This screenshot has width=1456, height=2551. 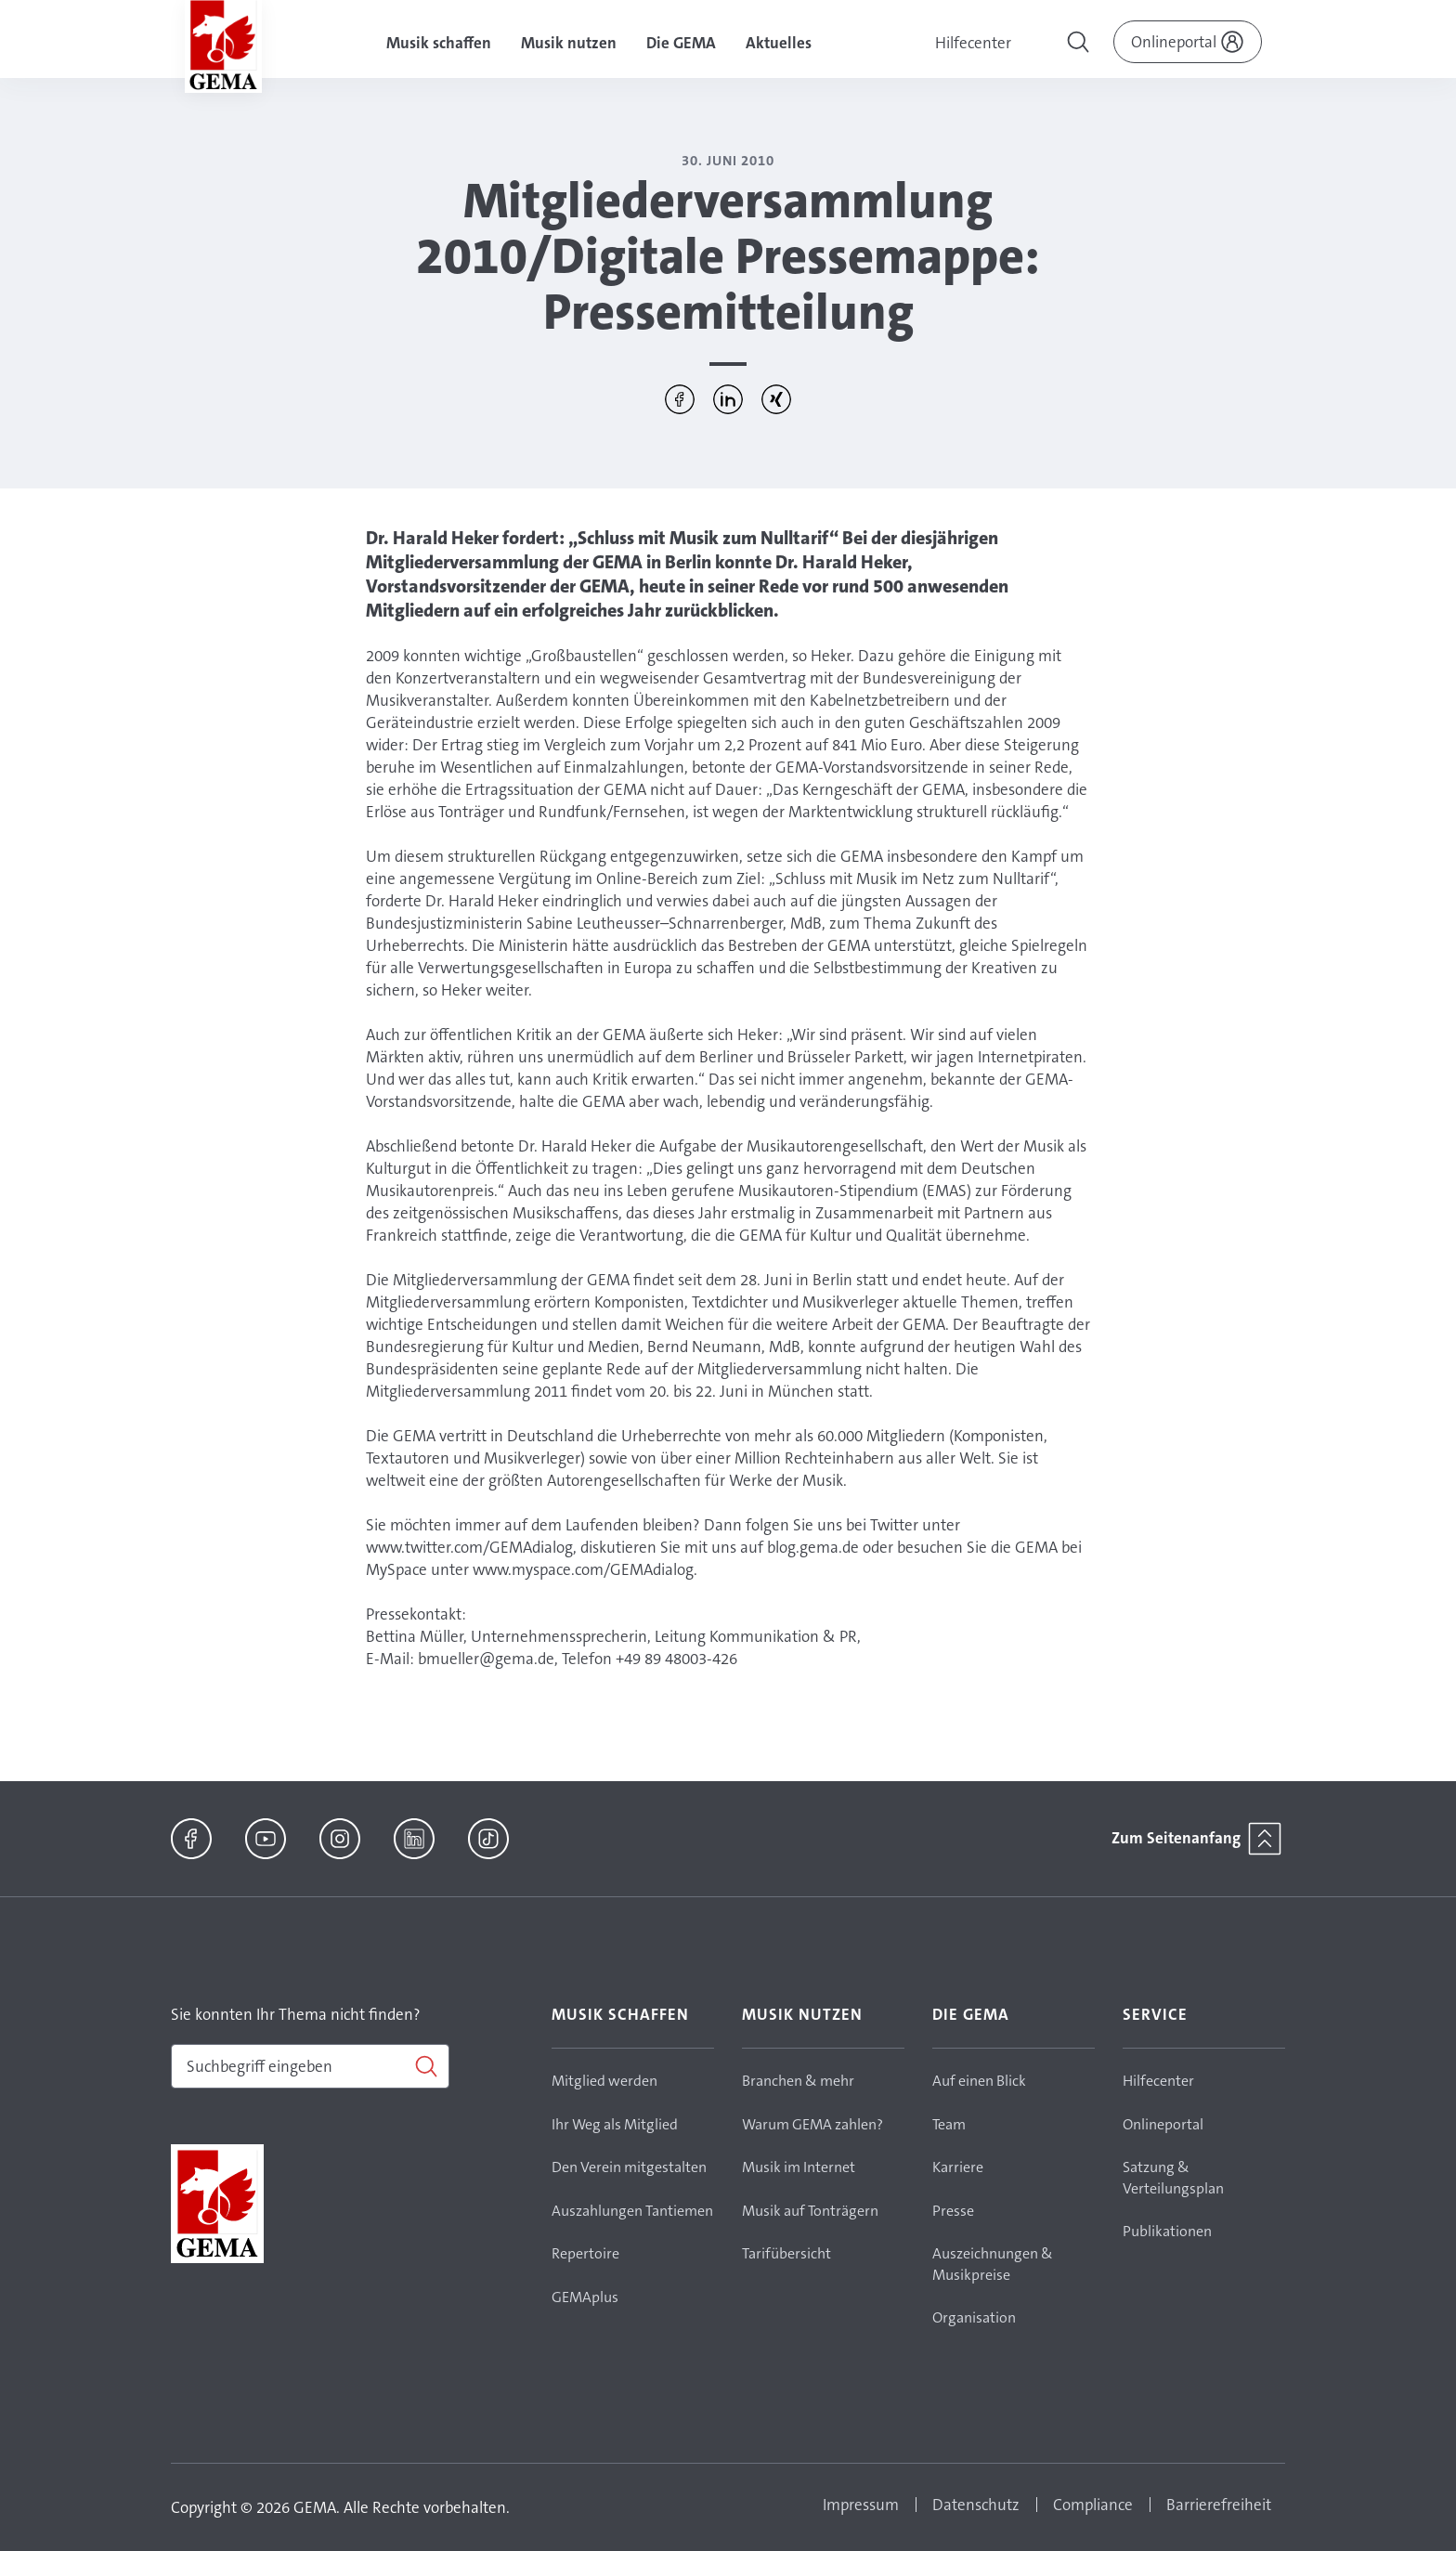 I want to click on Impressum, so click(x=861, y=2504).